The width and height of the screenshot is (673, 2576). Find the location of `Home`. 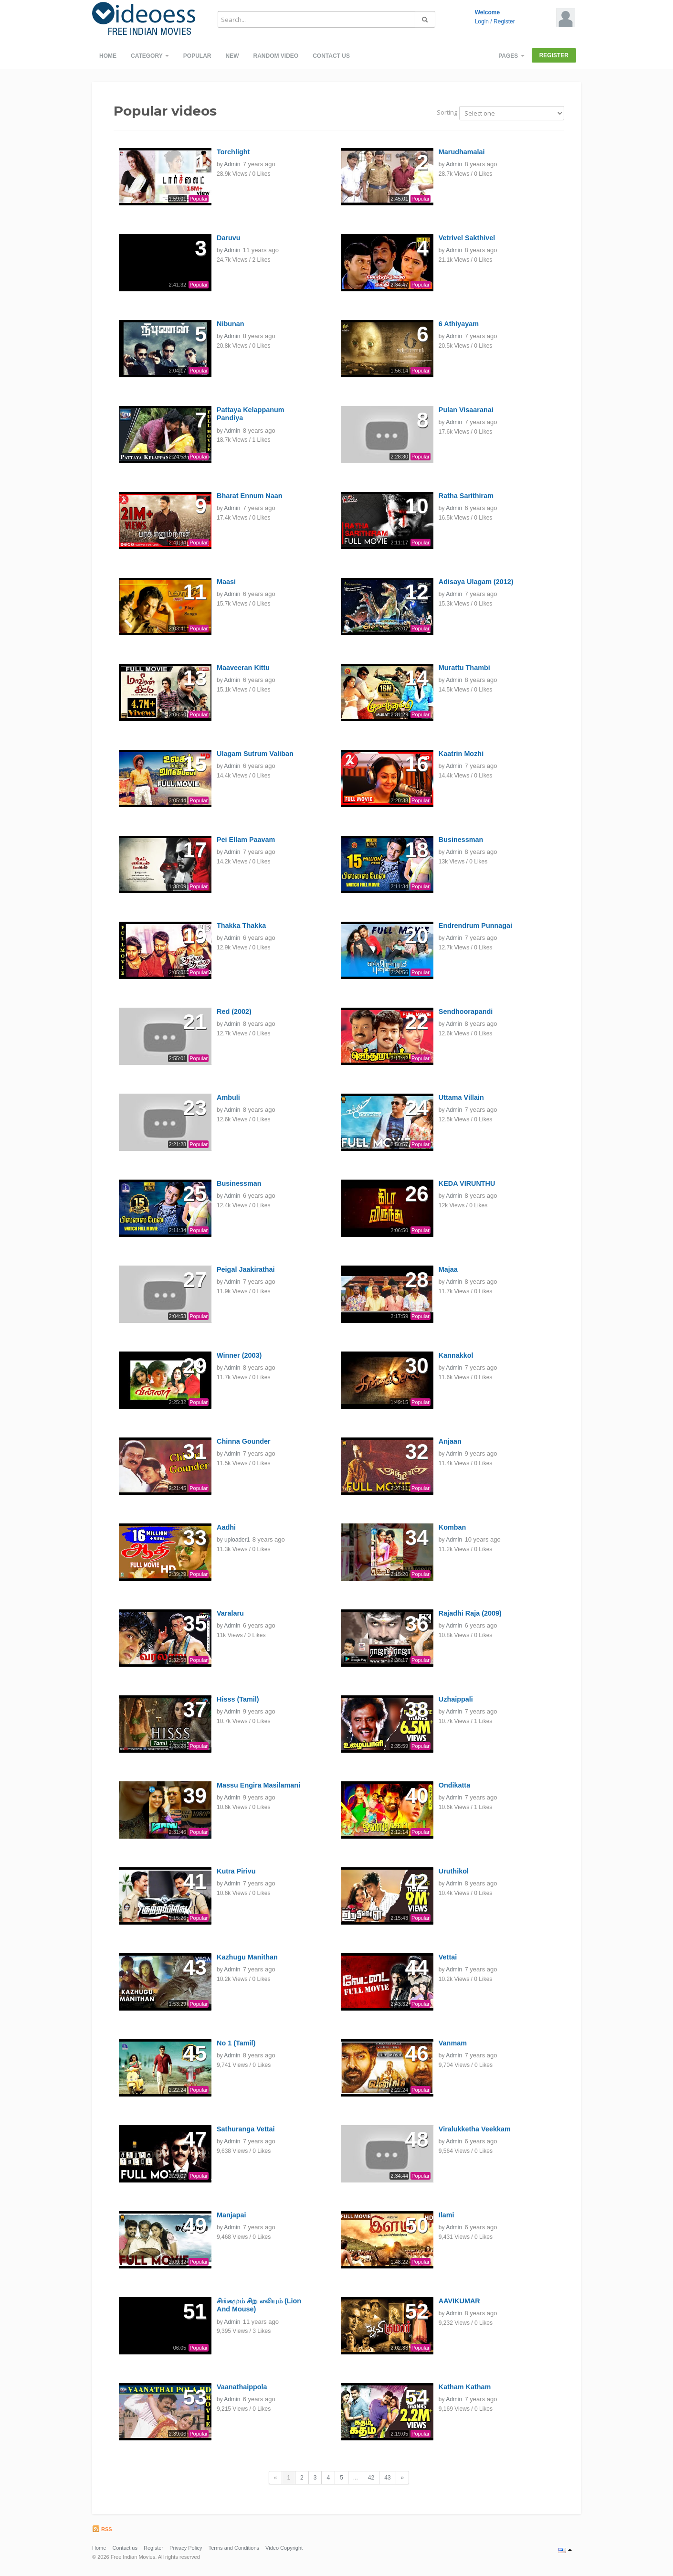

Home is located at coordinates (107, 56).